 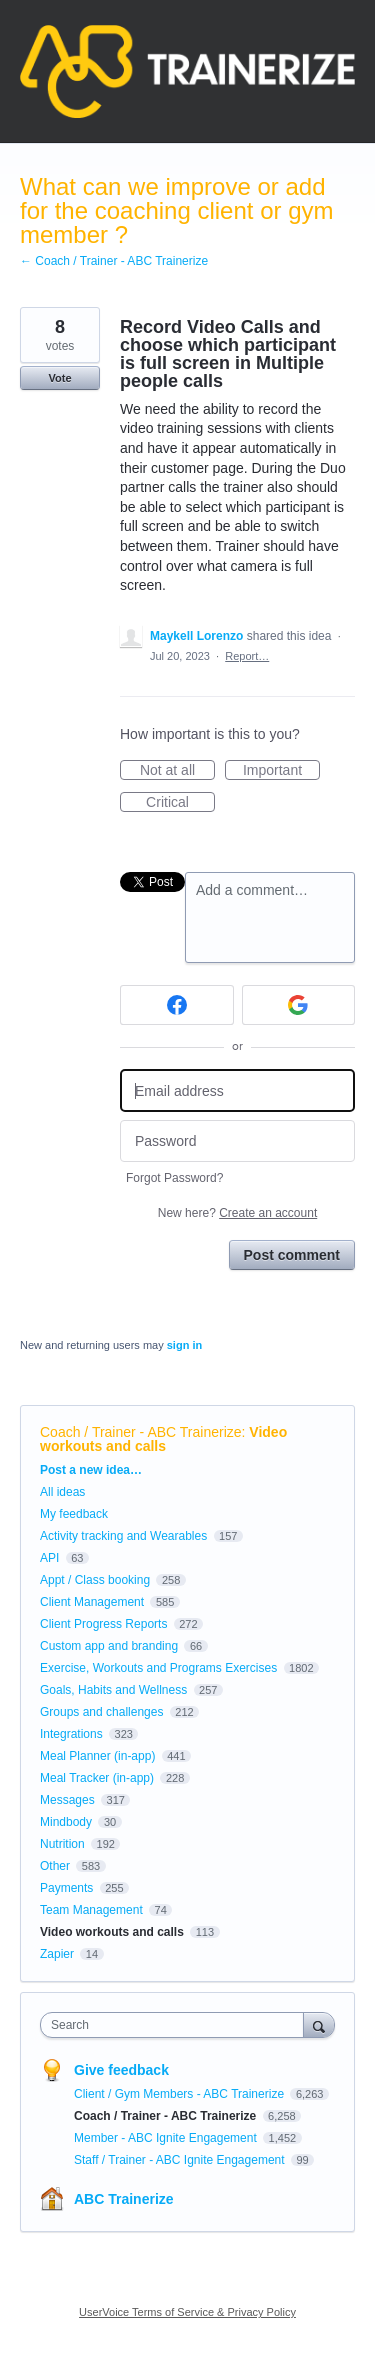 I want to click on Goals, Habits and Wellness, so click(x=113, y=1690).